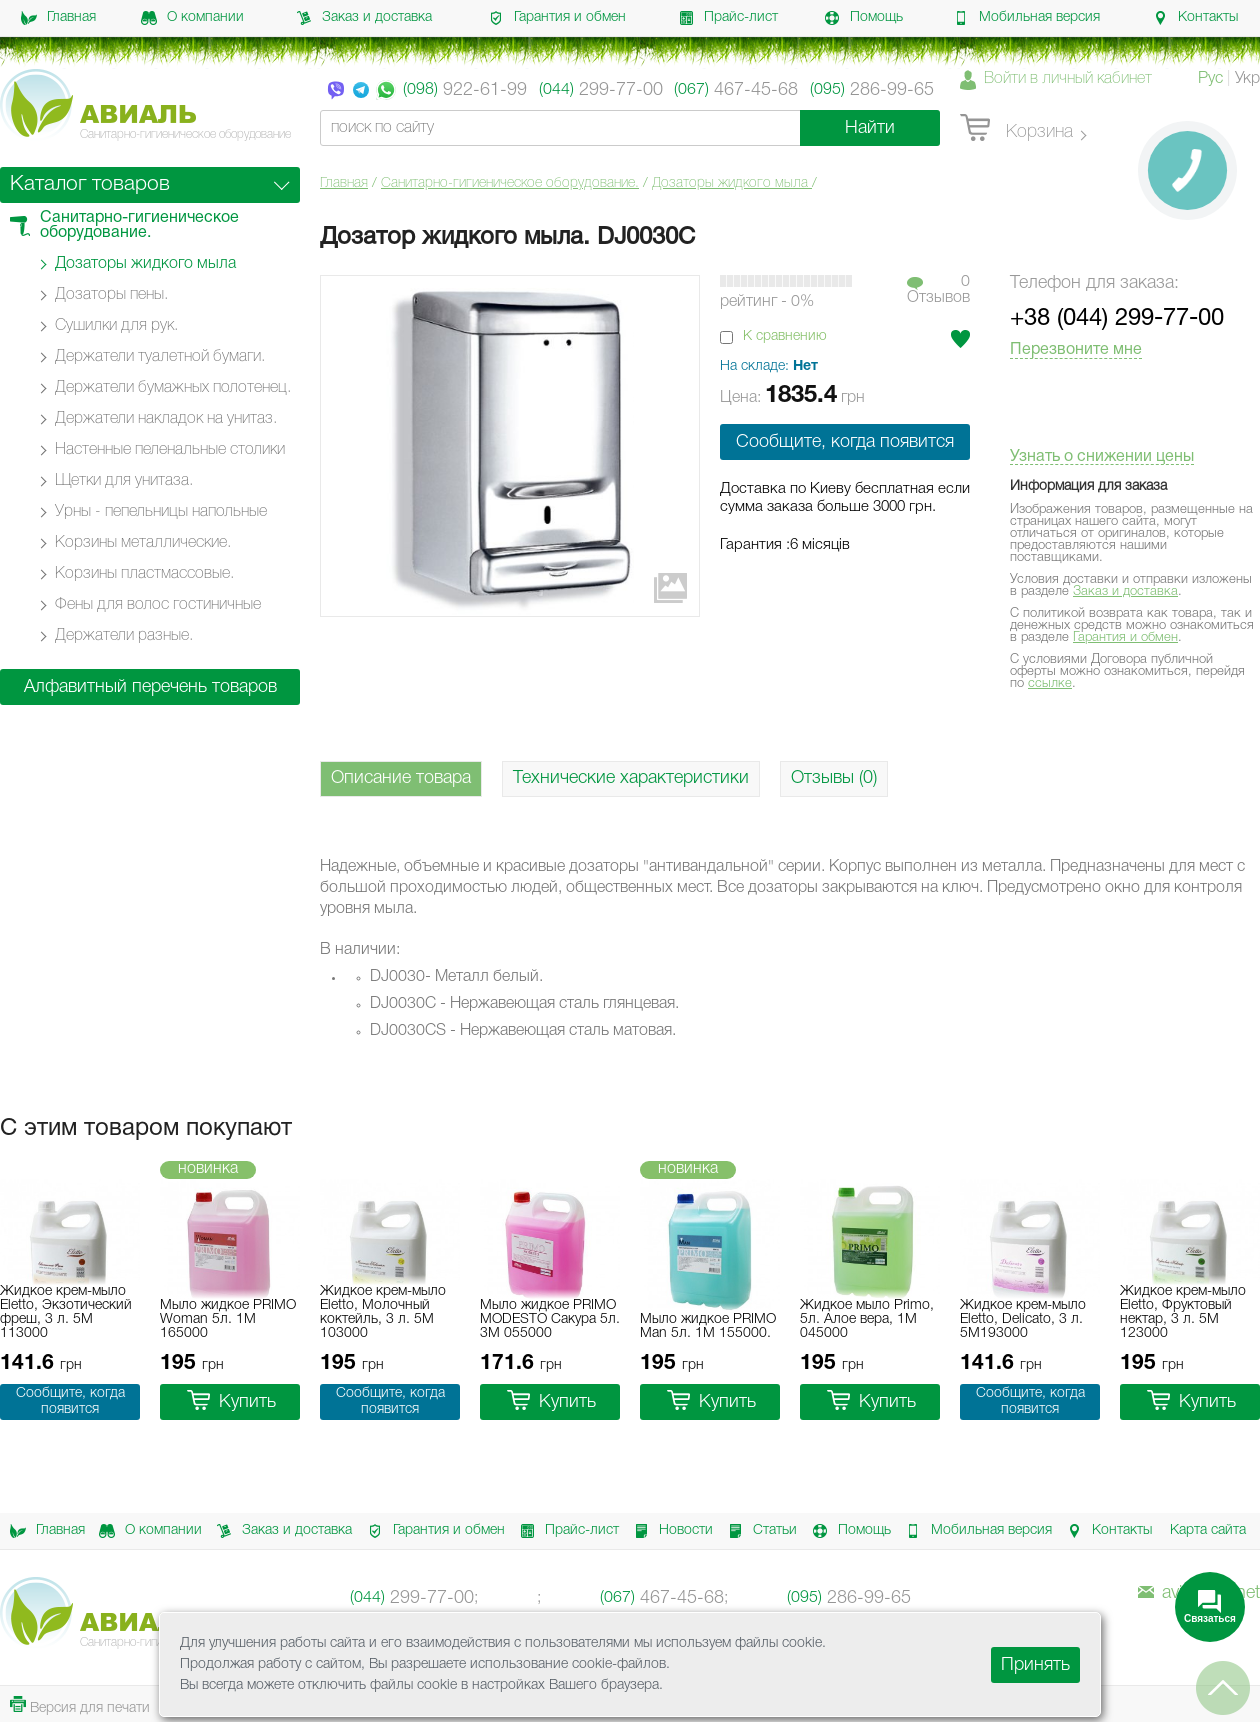 The image size is (1260, 1722). What do you see at coordinates (192, 18) in the screenshot?
I see `О компании` at bounding box center [192, 18].